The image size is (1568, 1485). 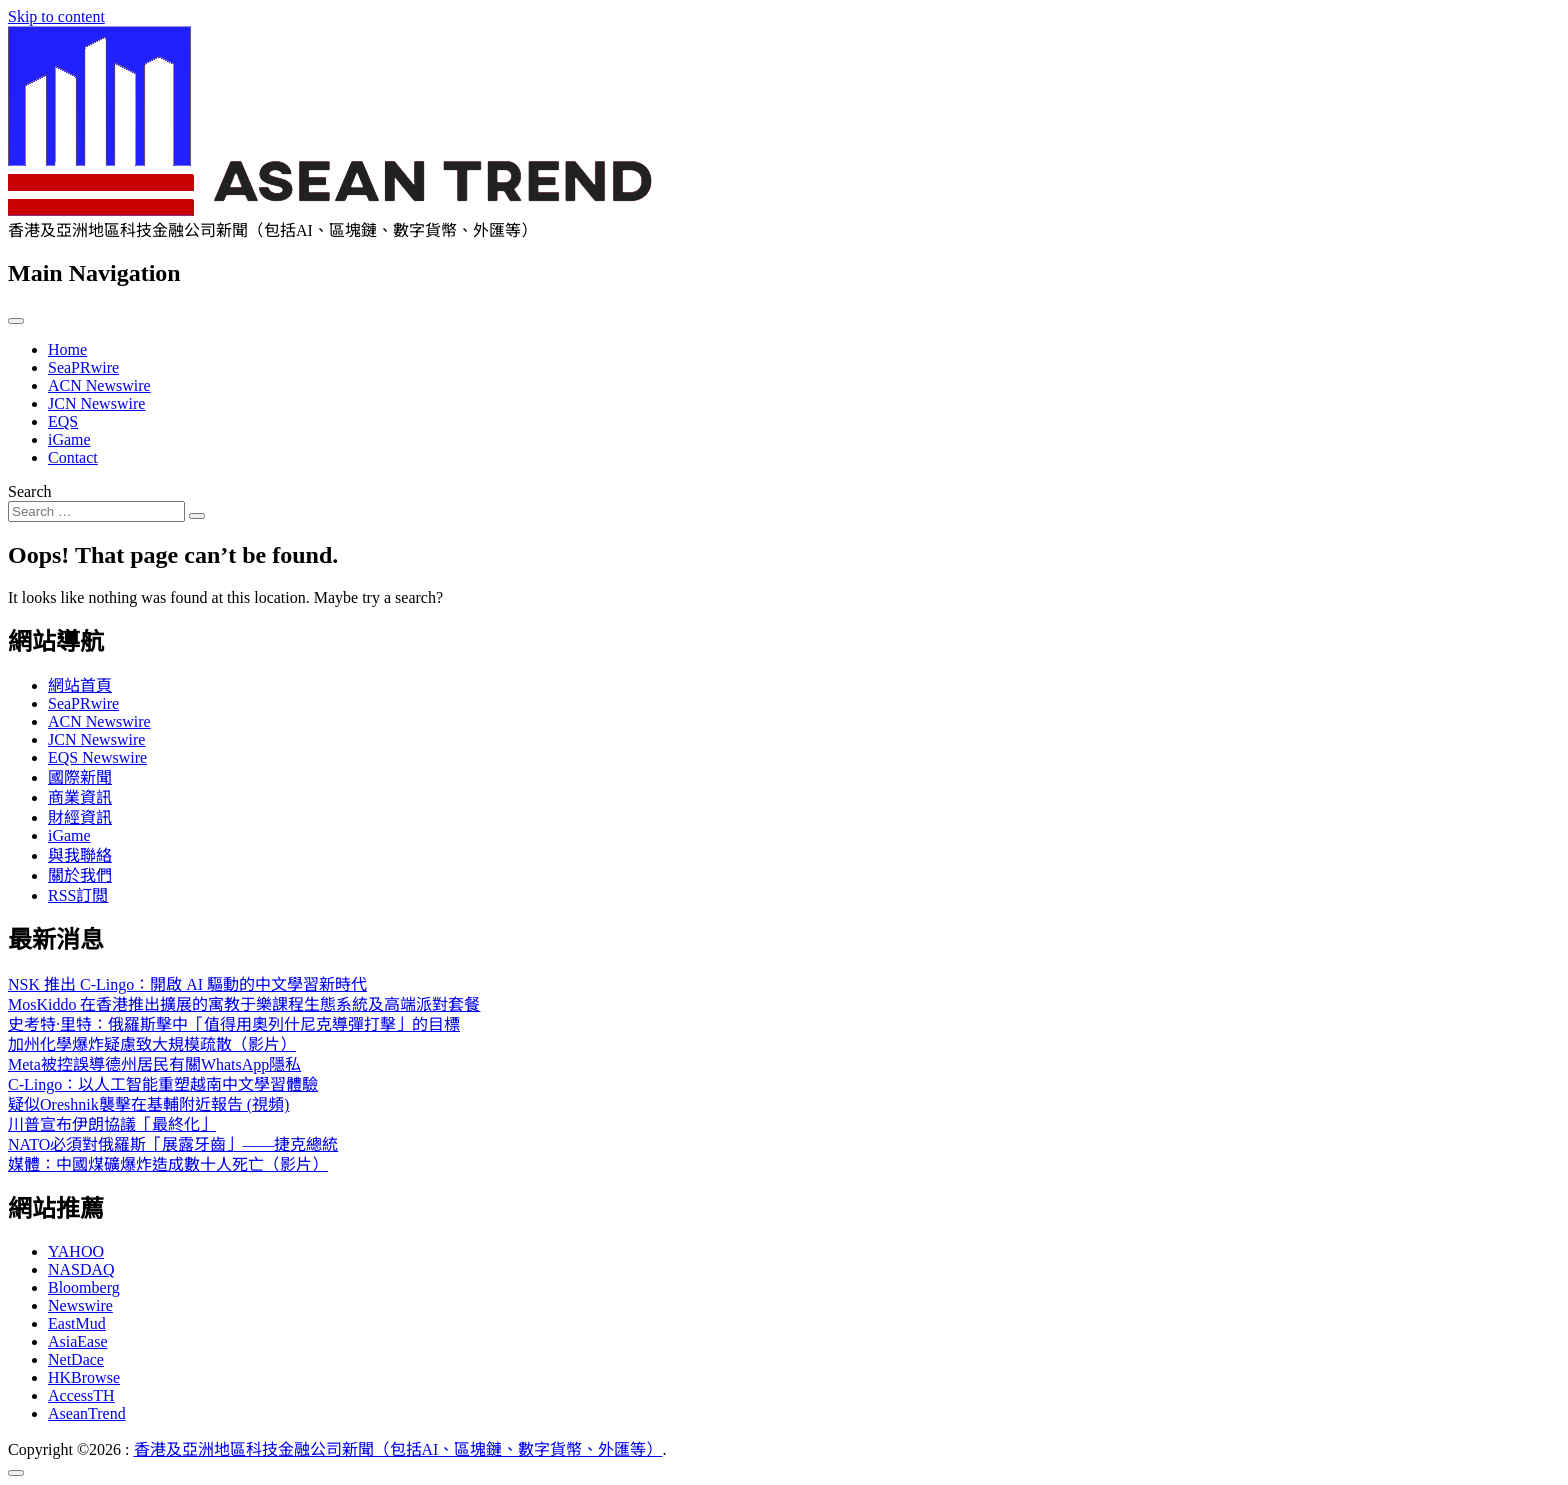 What do you see at coordinates (76, 1251) in the screenshot?
I see `YAHOO` at bounding box center [76, 1251].